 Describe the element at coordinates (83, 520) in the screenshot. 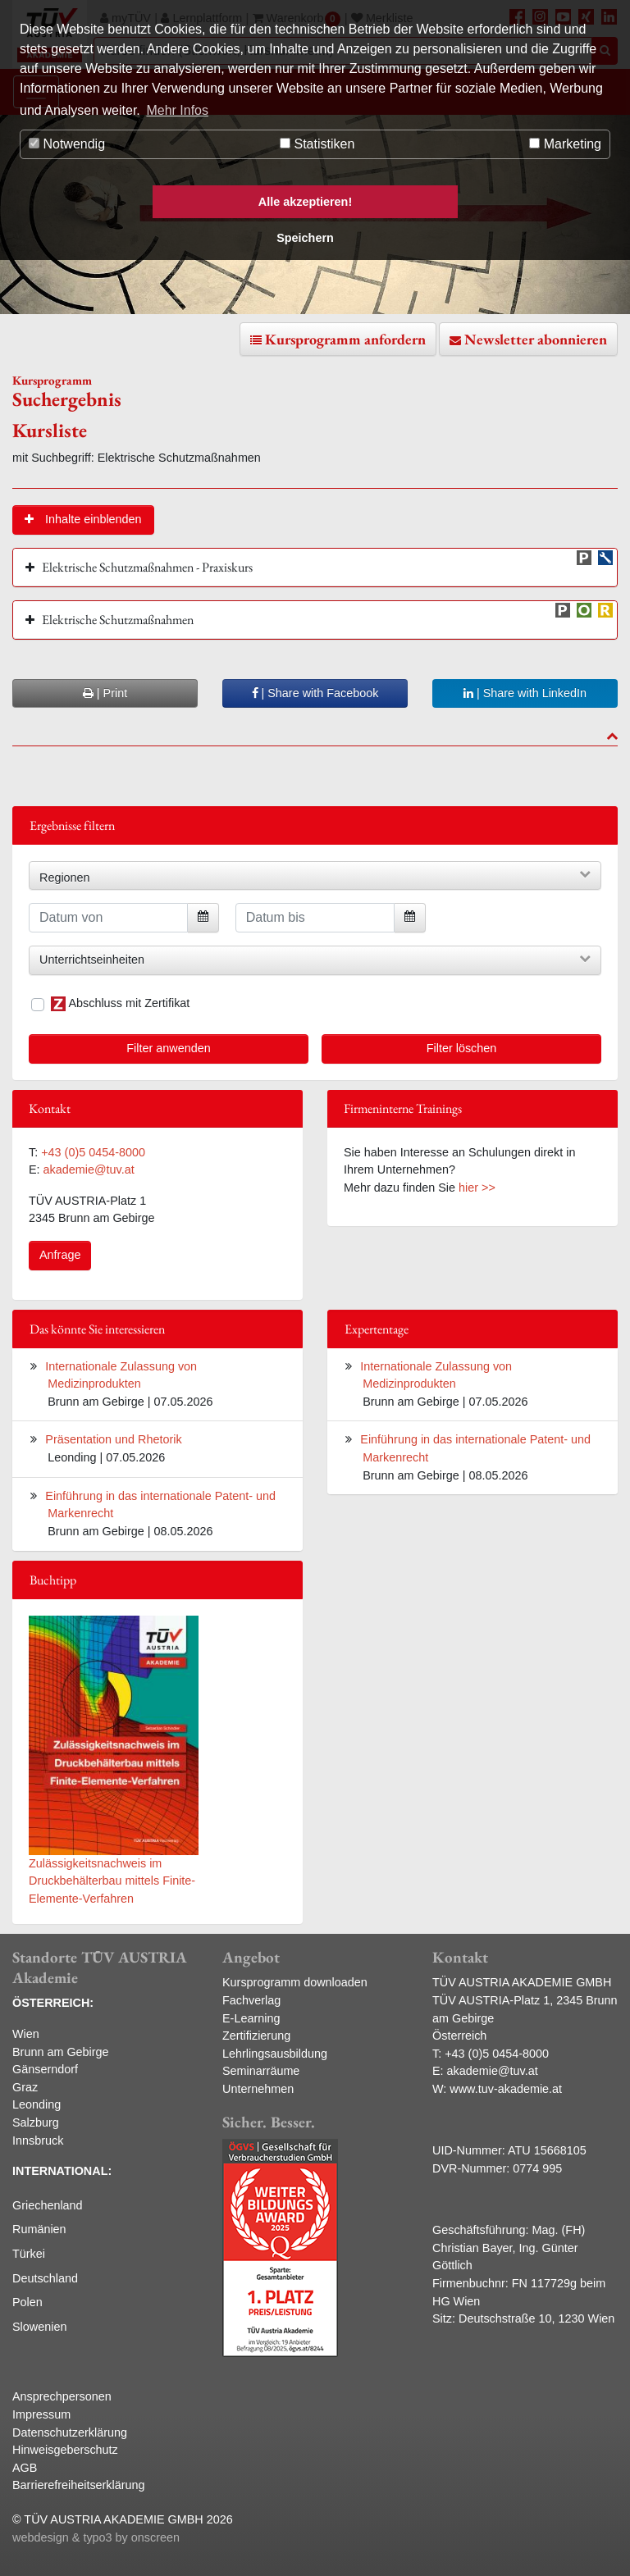

I see `[button]` at that location.